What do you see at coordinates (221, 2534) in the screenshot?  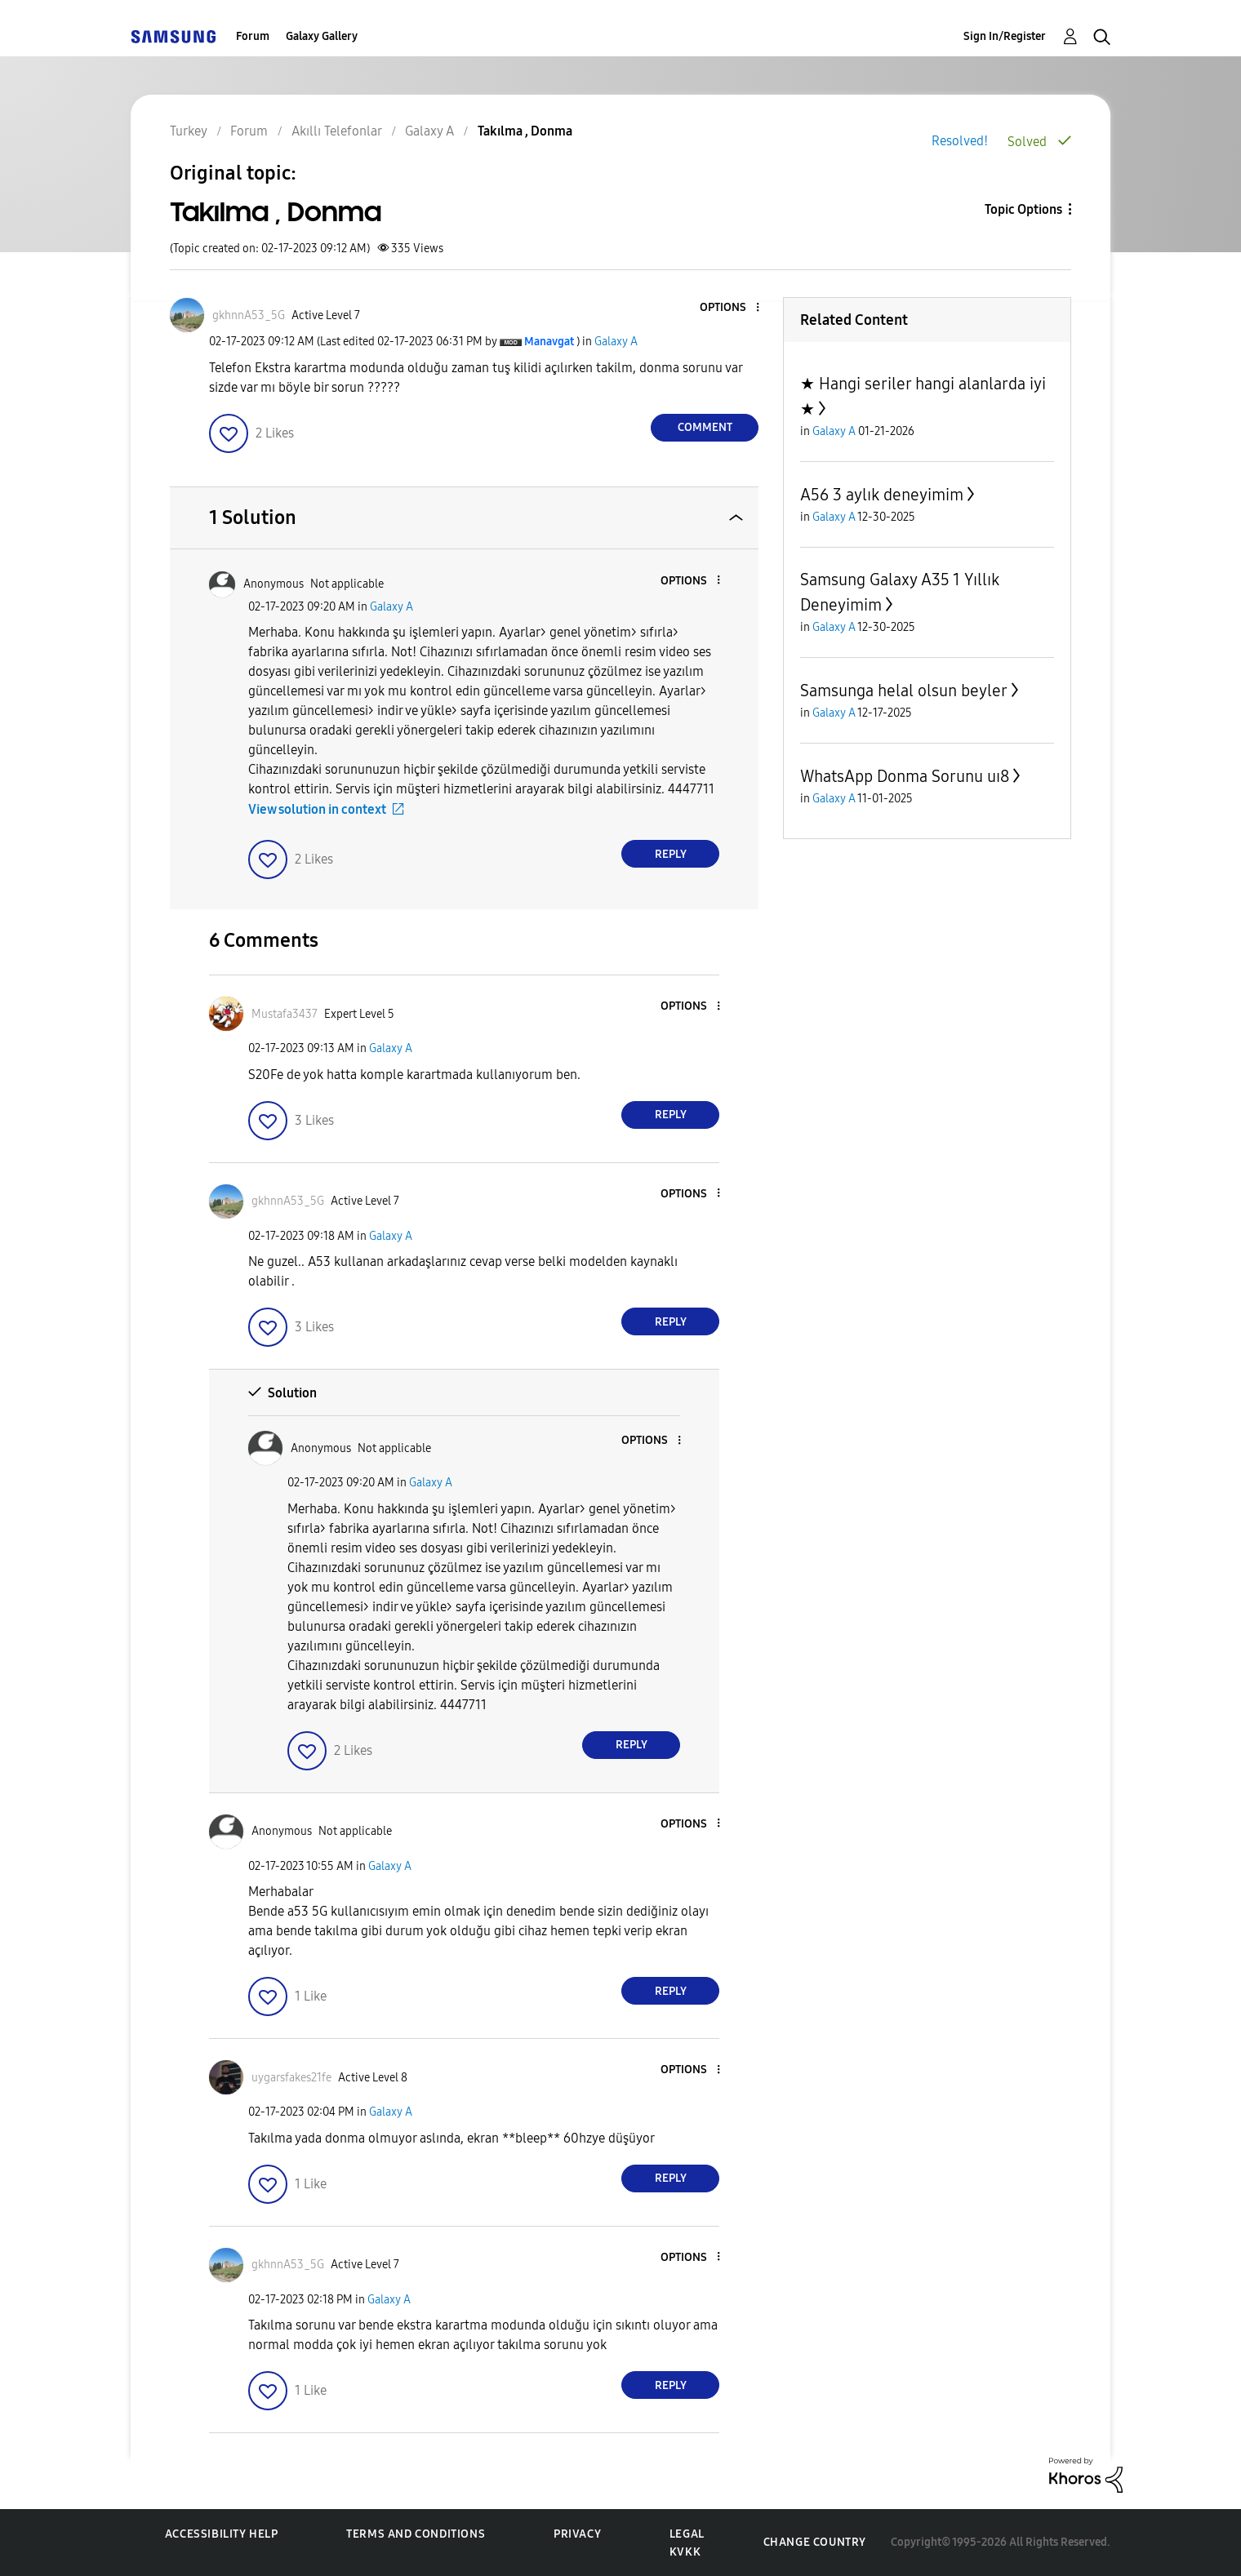 I see `Accessibility Help` at bounding box center [221, 2534].